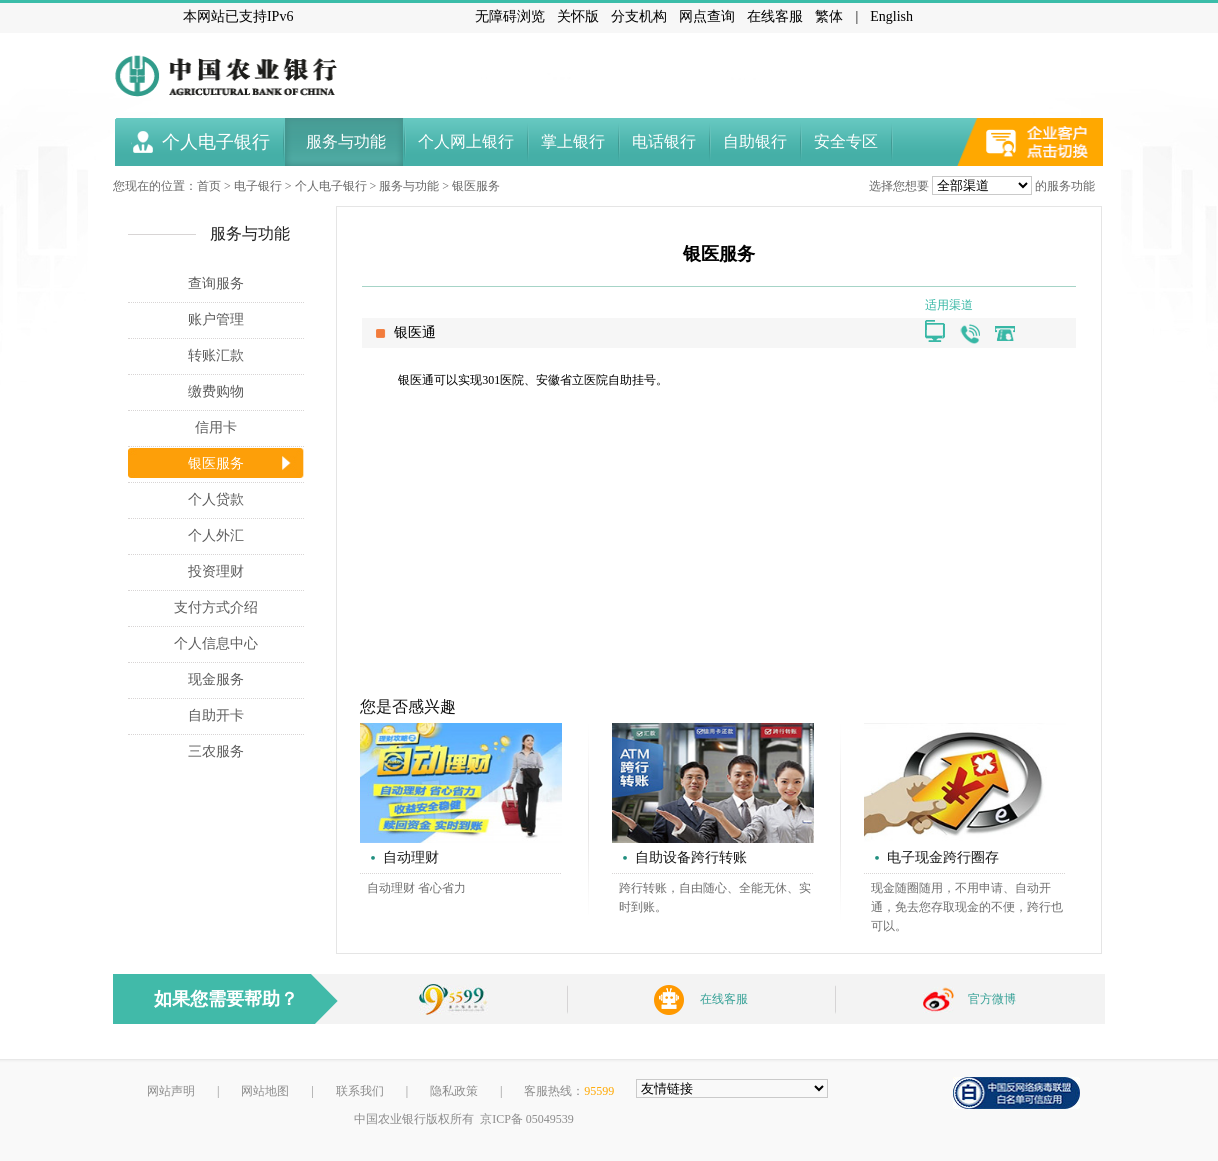 This screenshot has height=1161, width=1218. What do you see at coordinates (216, 283) in the screenshot?
I see `查询服务` at bounding box center [216, 283].